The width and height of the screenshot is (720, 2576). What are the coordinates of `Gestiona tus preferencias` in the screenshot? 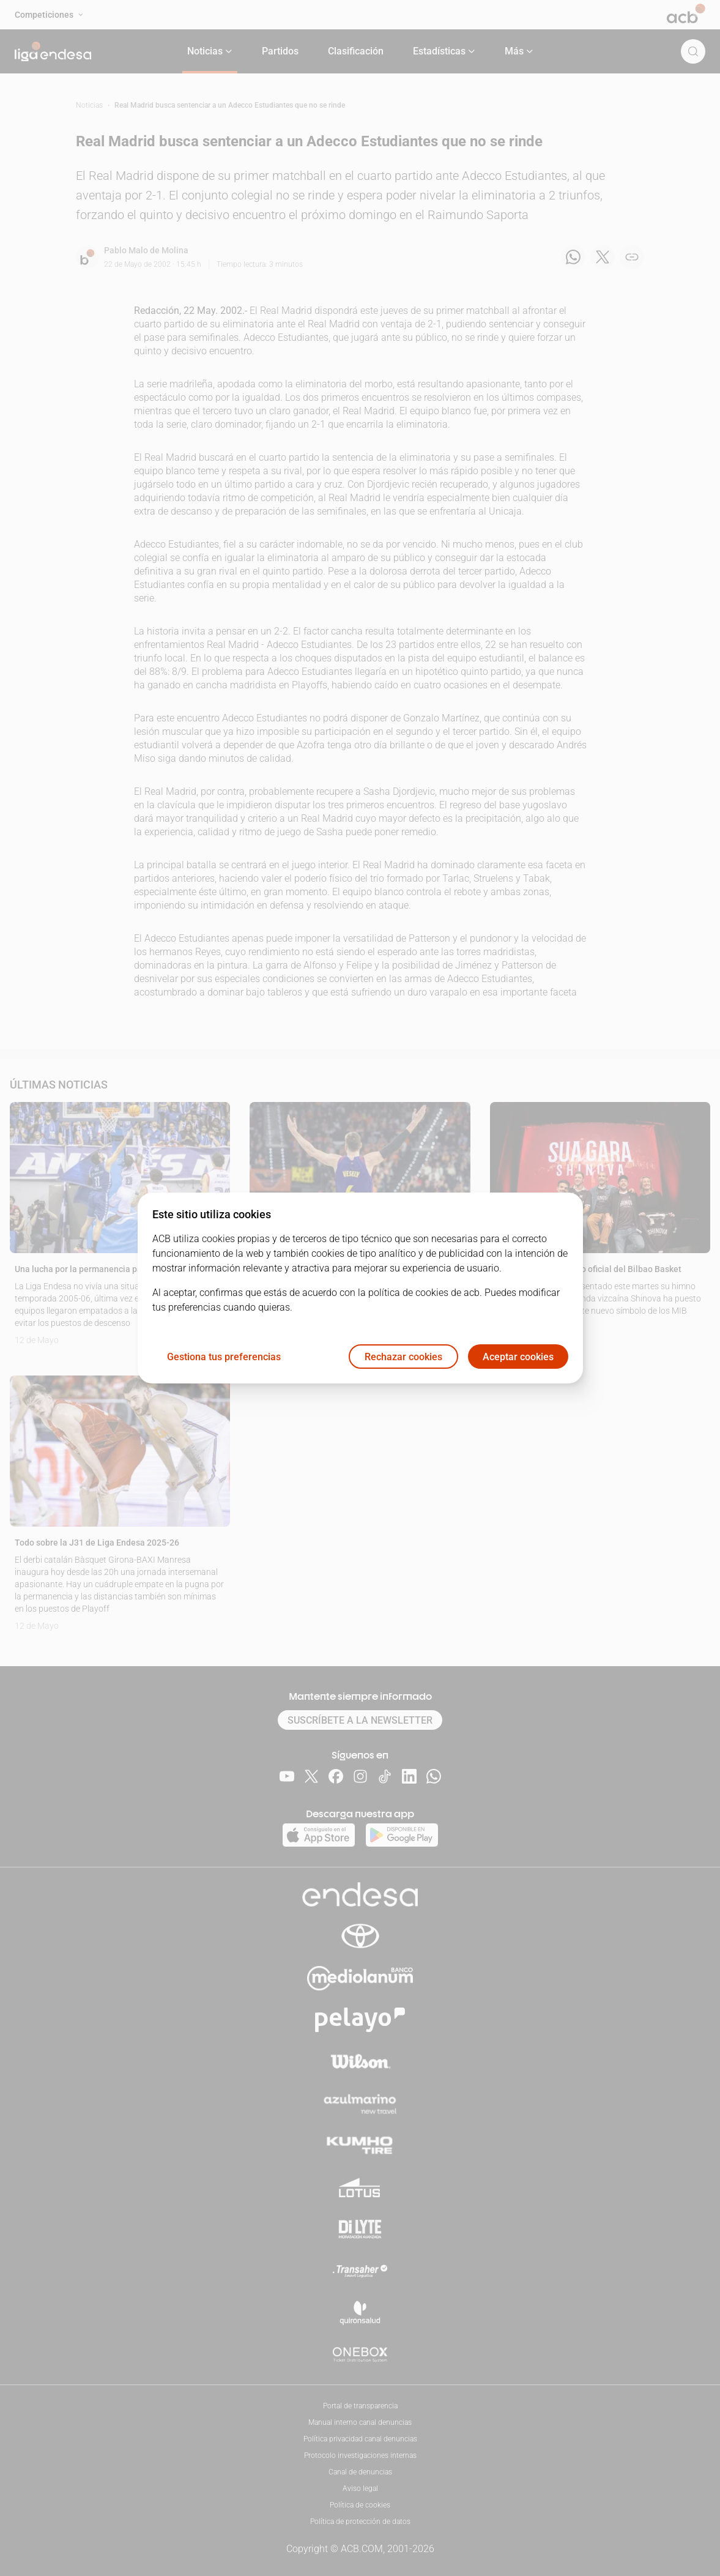 It's located at (224, 1357).